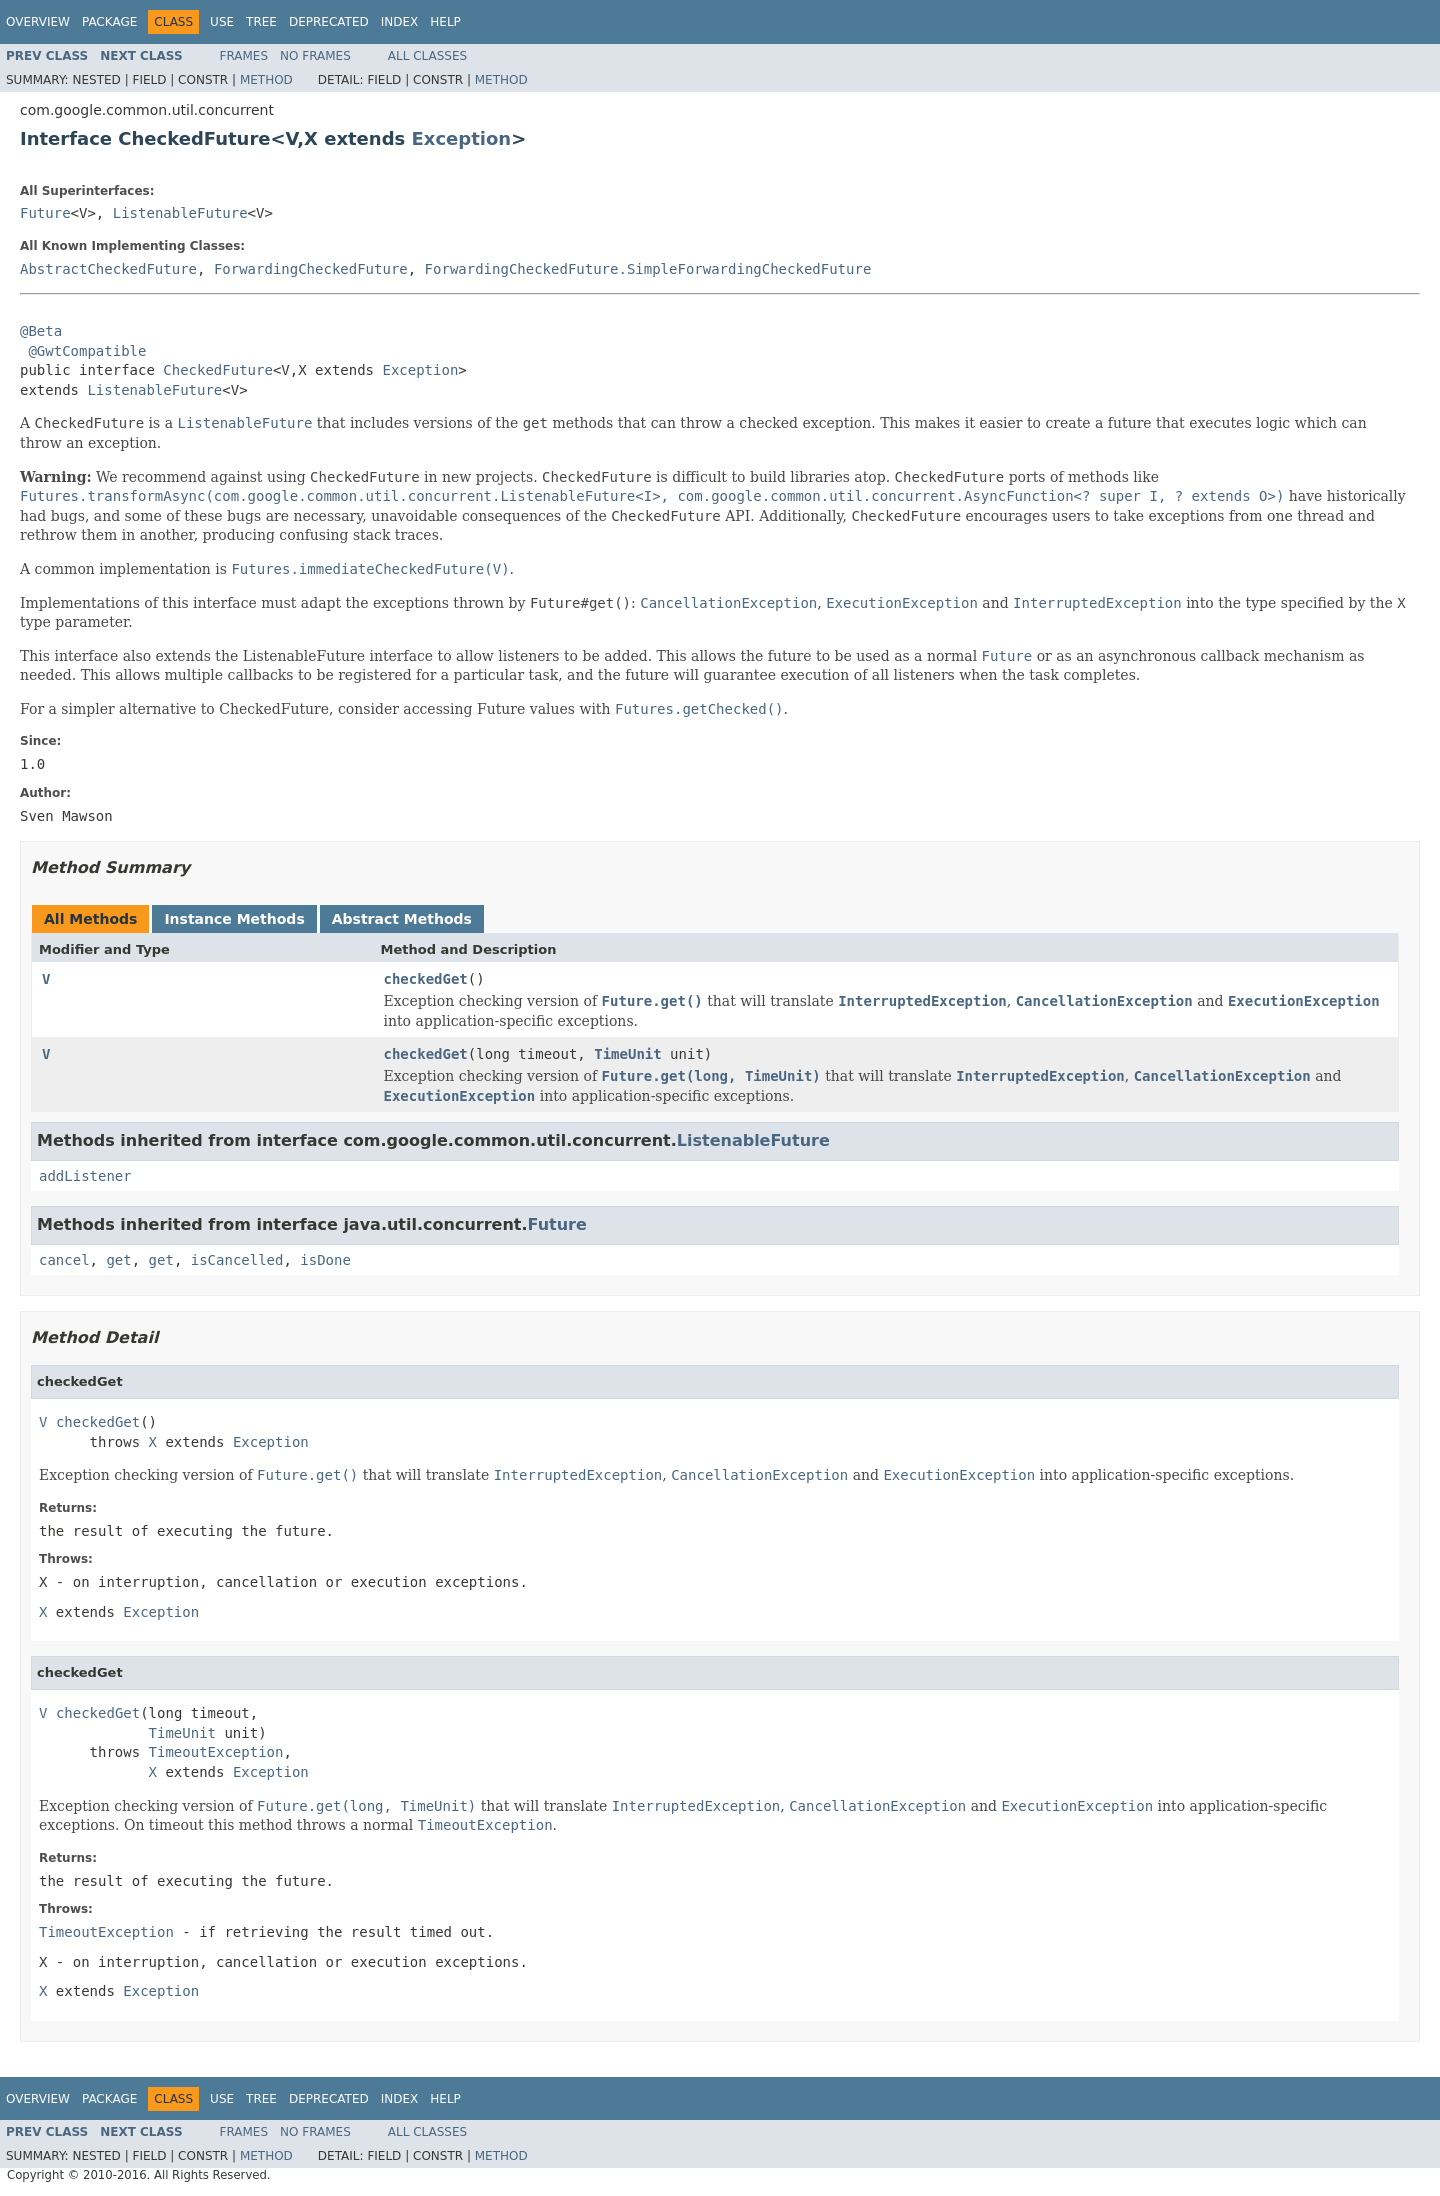 Image resolution: width=1440 pixels, height=2196 pixels. What do you see at coordinates (87, 351) in the screenshot?
I see `@GwtCompatible` at bounding box center [87, 351].